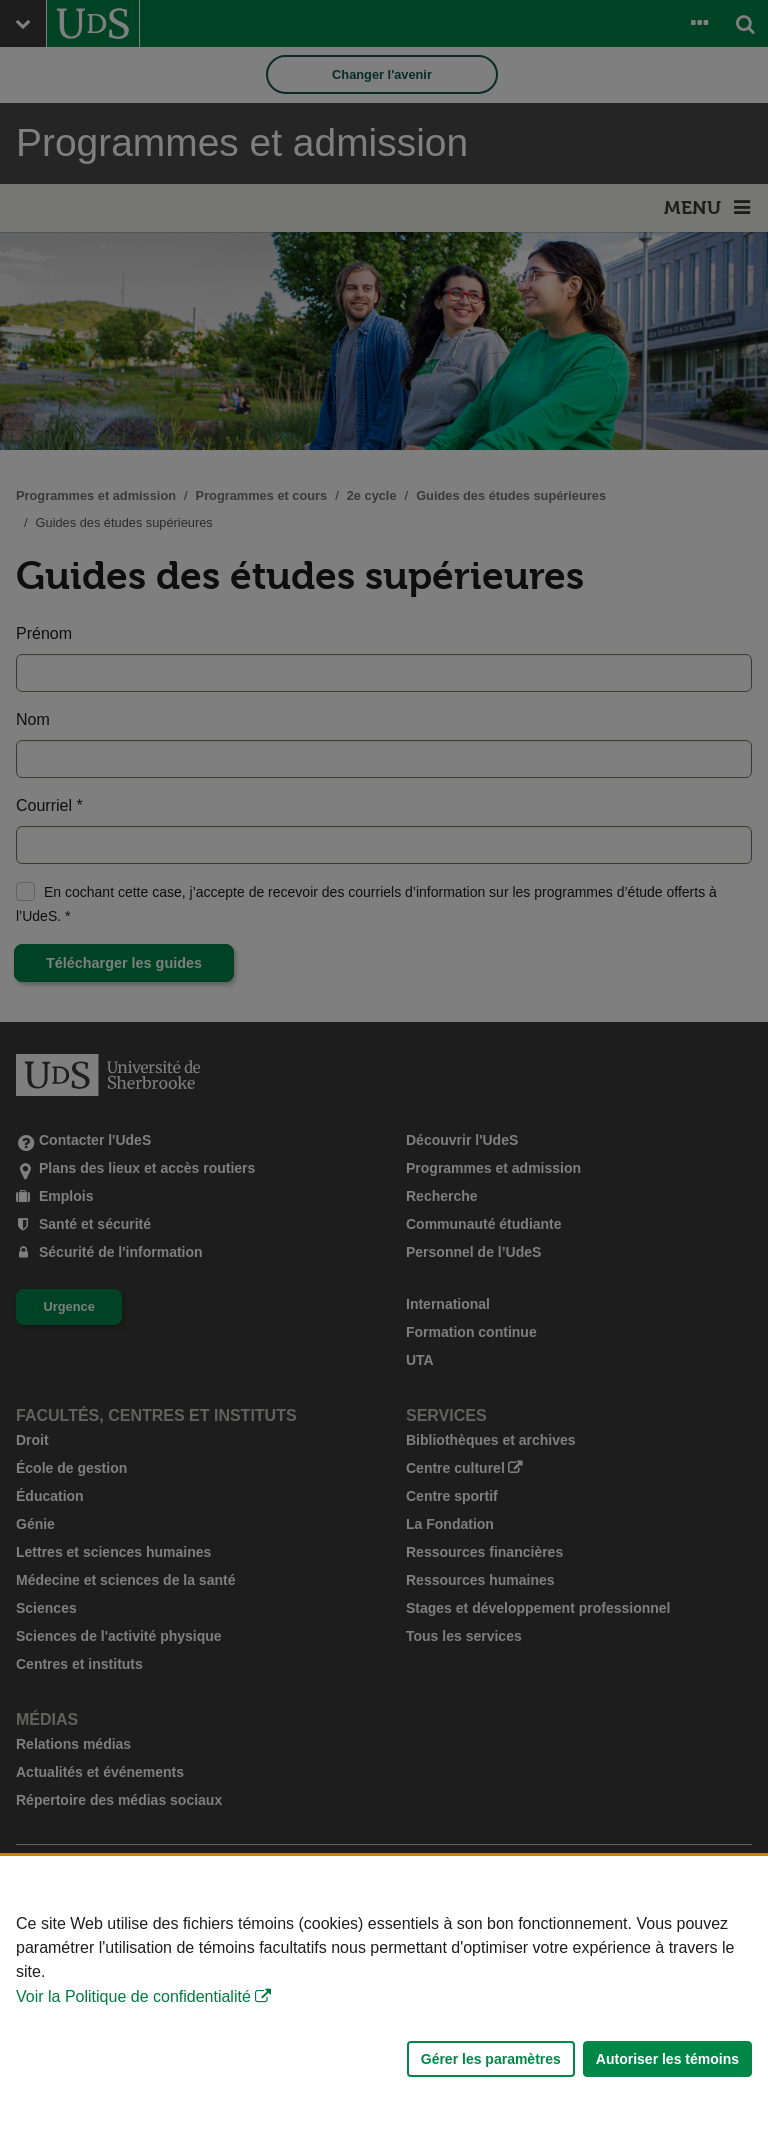 This screenshot has width=768, height=2133. Describe the element at coordinates (384, 1994) in the screenshot. I see `[Déclaration d'utilisation de fichiers témoins sur ce site]` at that location.